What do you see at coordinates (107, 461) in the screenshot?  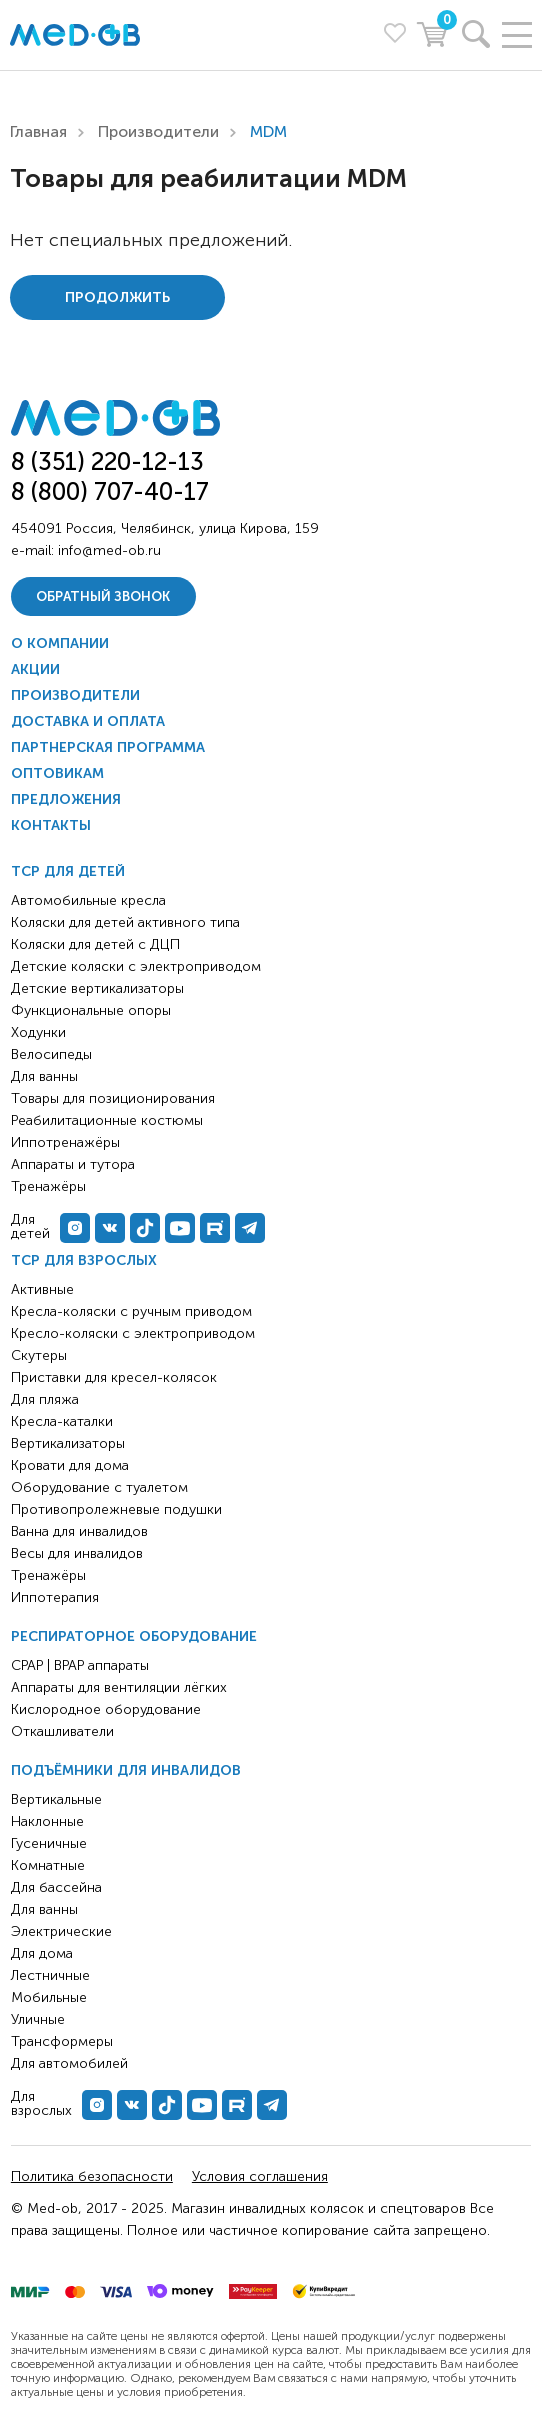 I see `8 (351) 220-12-13` at bounding box center [107, 461].